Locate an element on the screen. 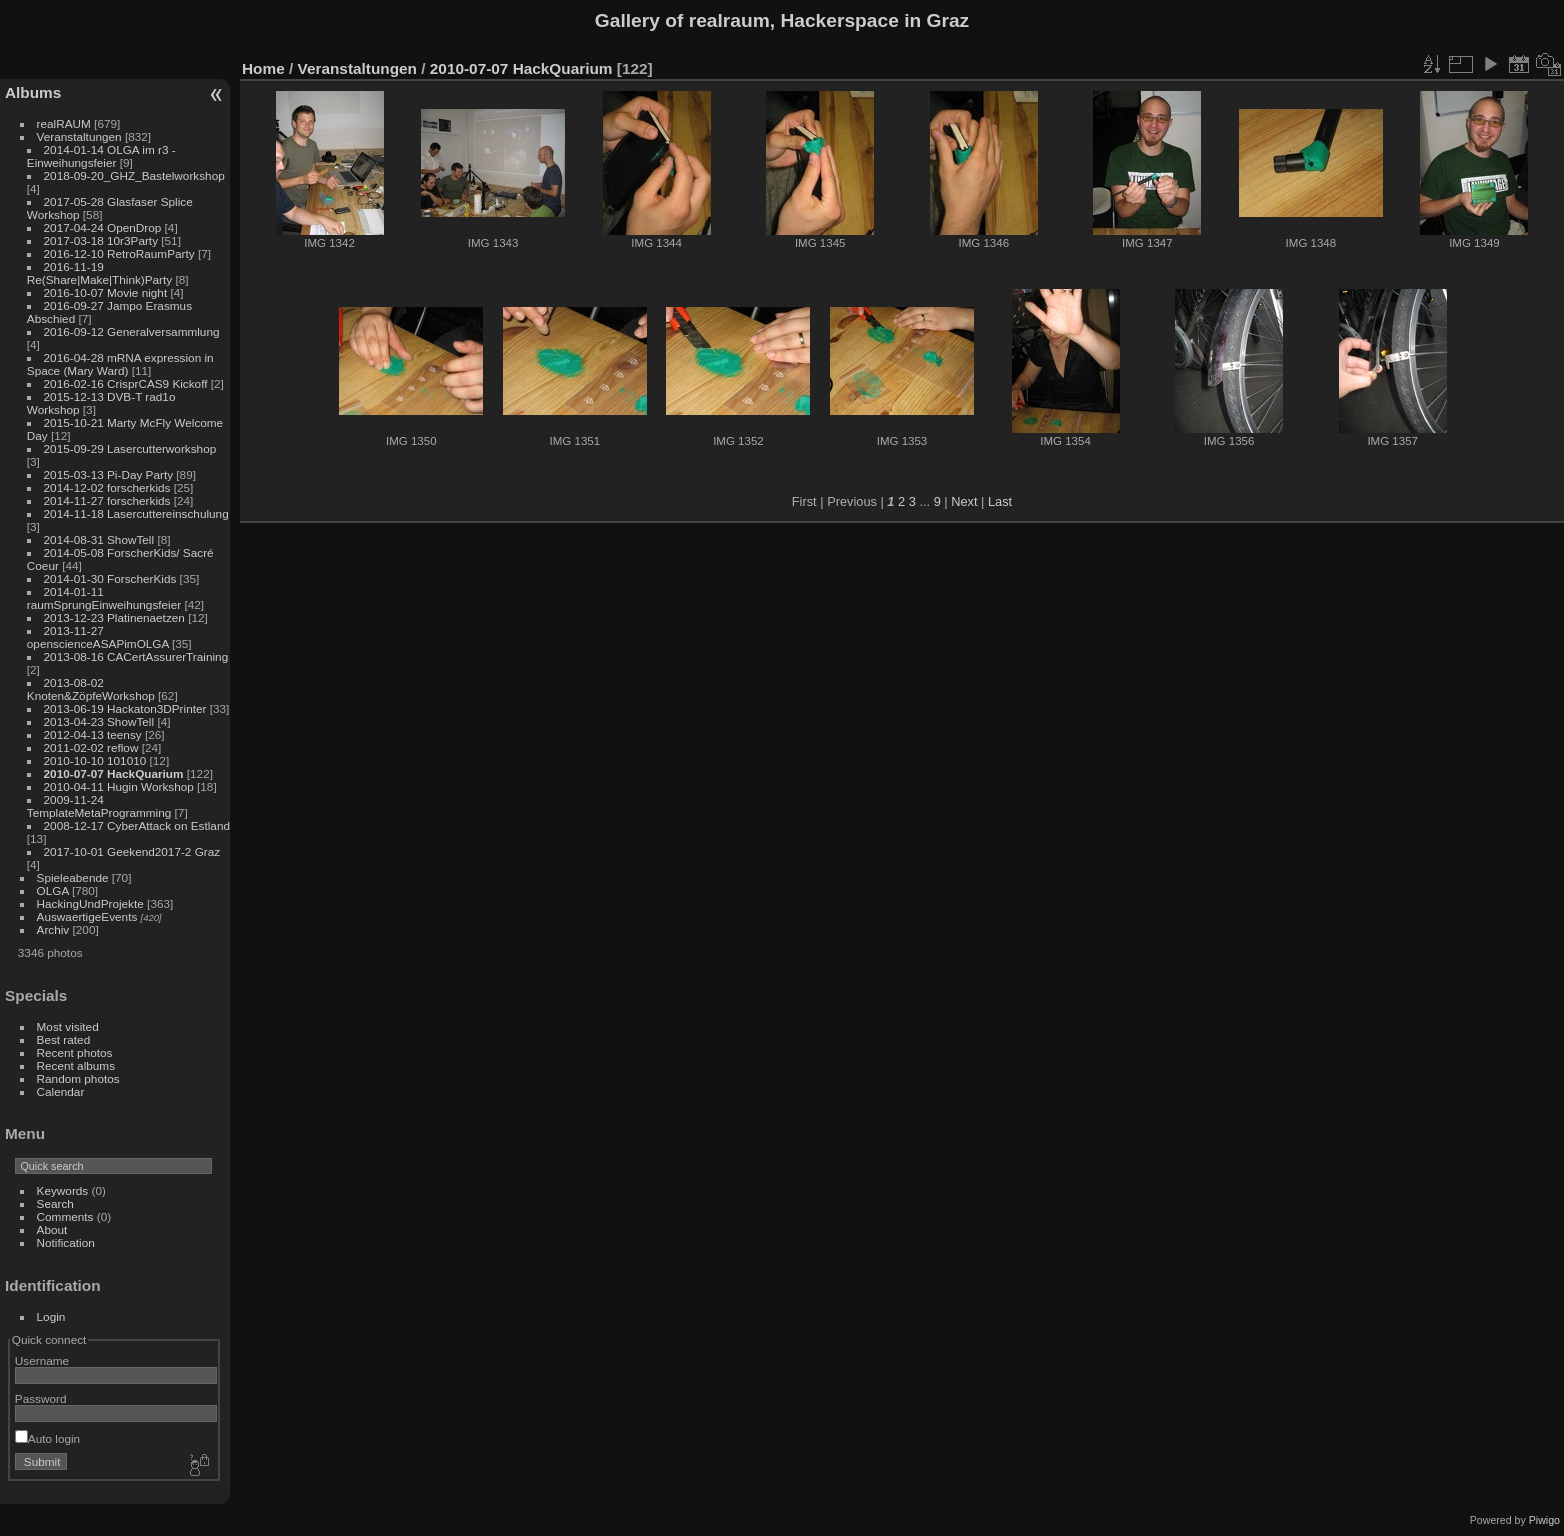 This screenshot has height=1536, width=1564. Notification is located at coordinates (66, 1242).